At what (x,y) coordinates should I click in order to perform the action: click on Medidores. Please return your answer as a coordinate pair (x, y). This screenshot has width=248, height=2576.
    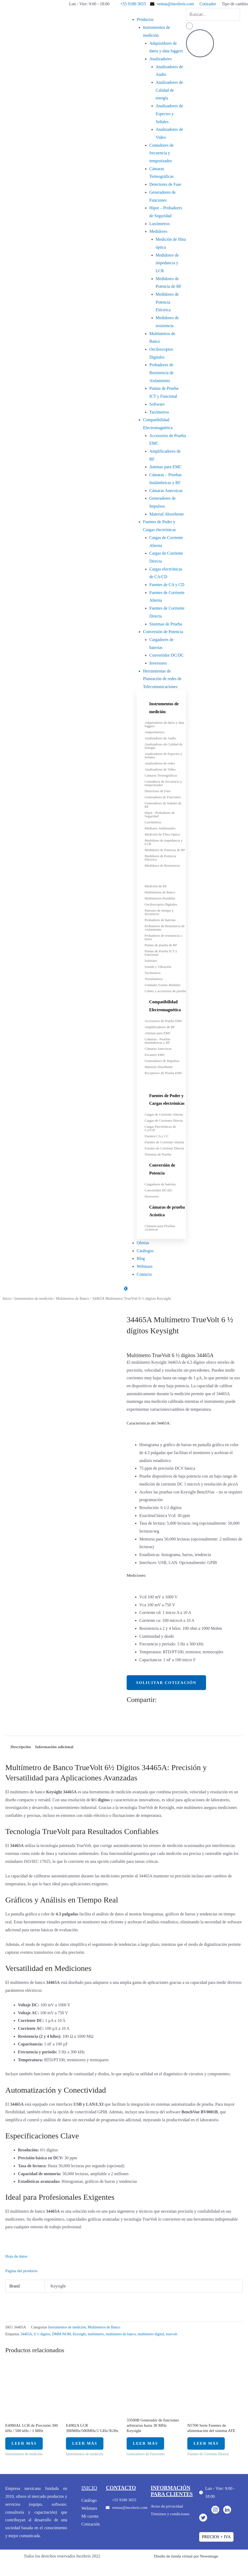
    Looking at the image, I should click on (158, 231).